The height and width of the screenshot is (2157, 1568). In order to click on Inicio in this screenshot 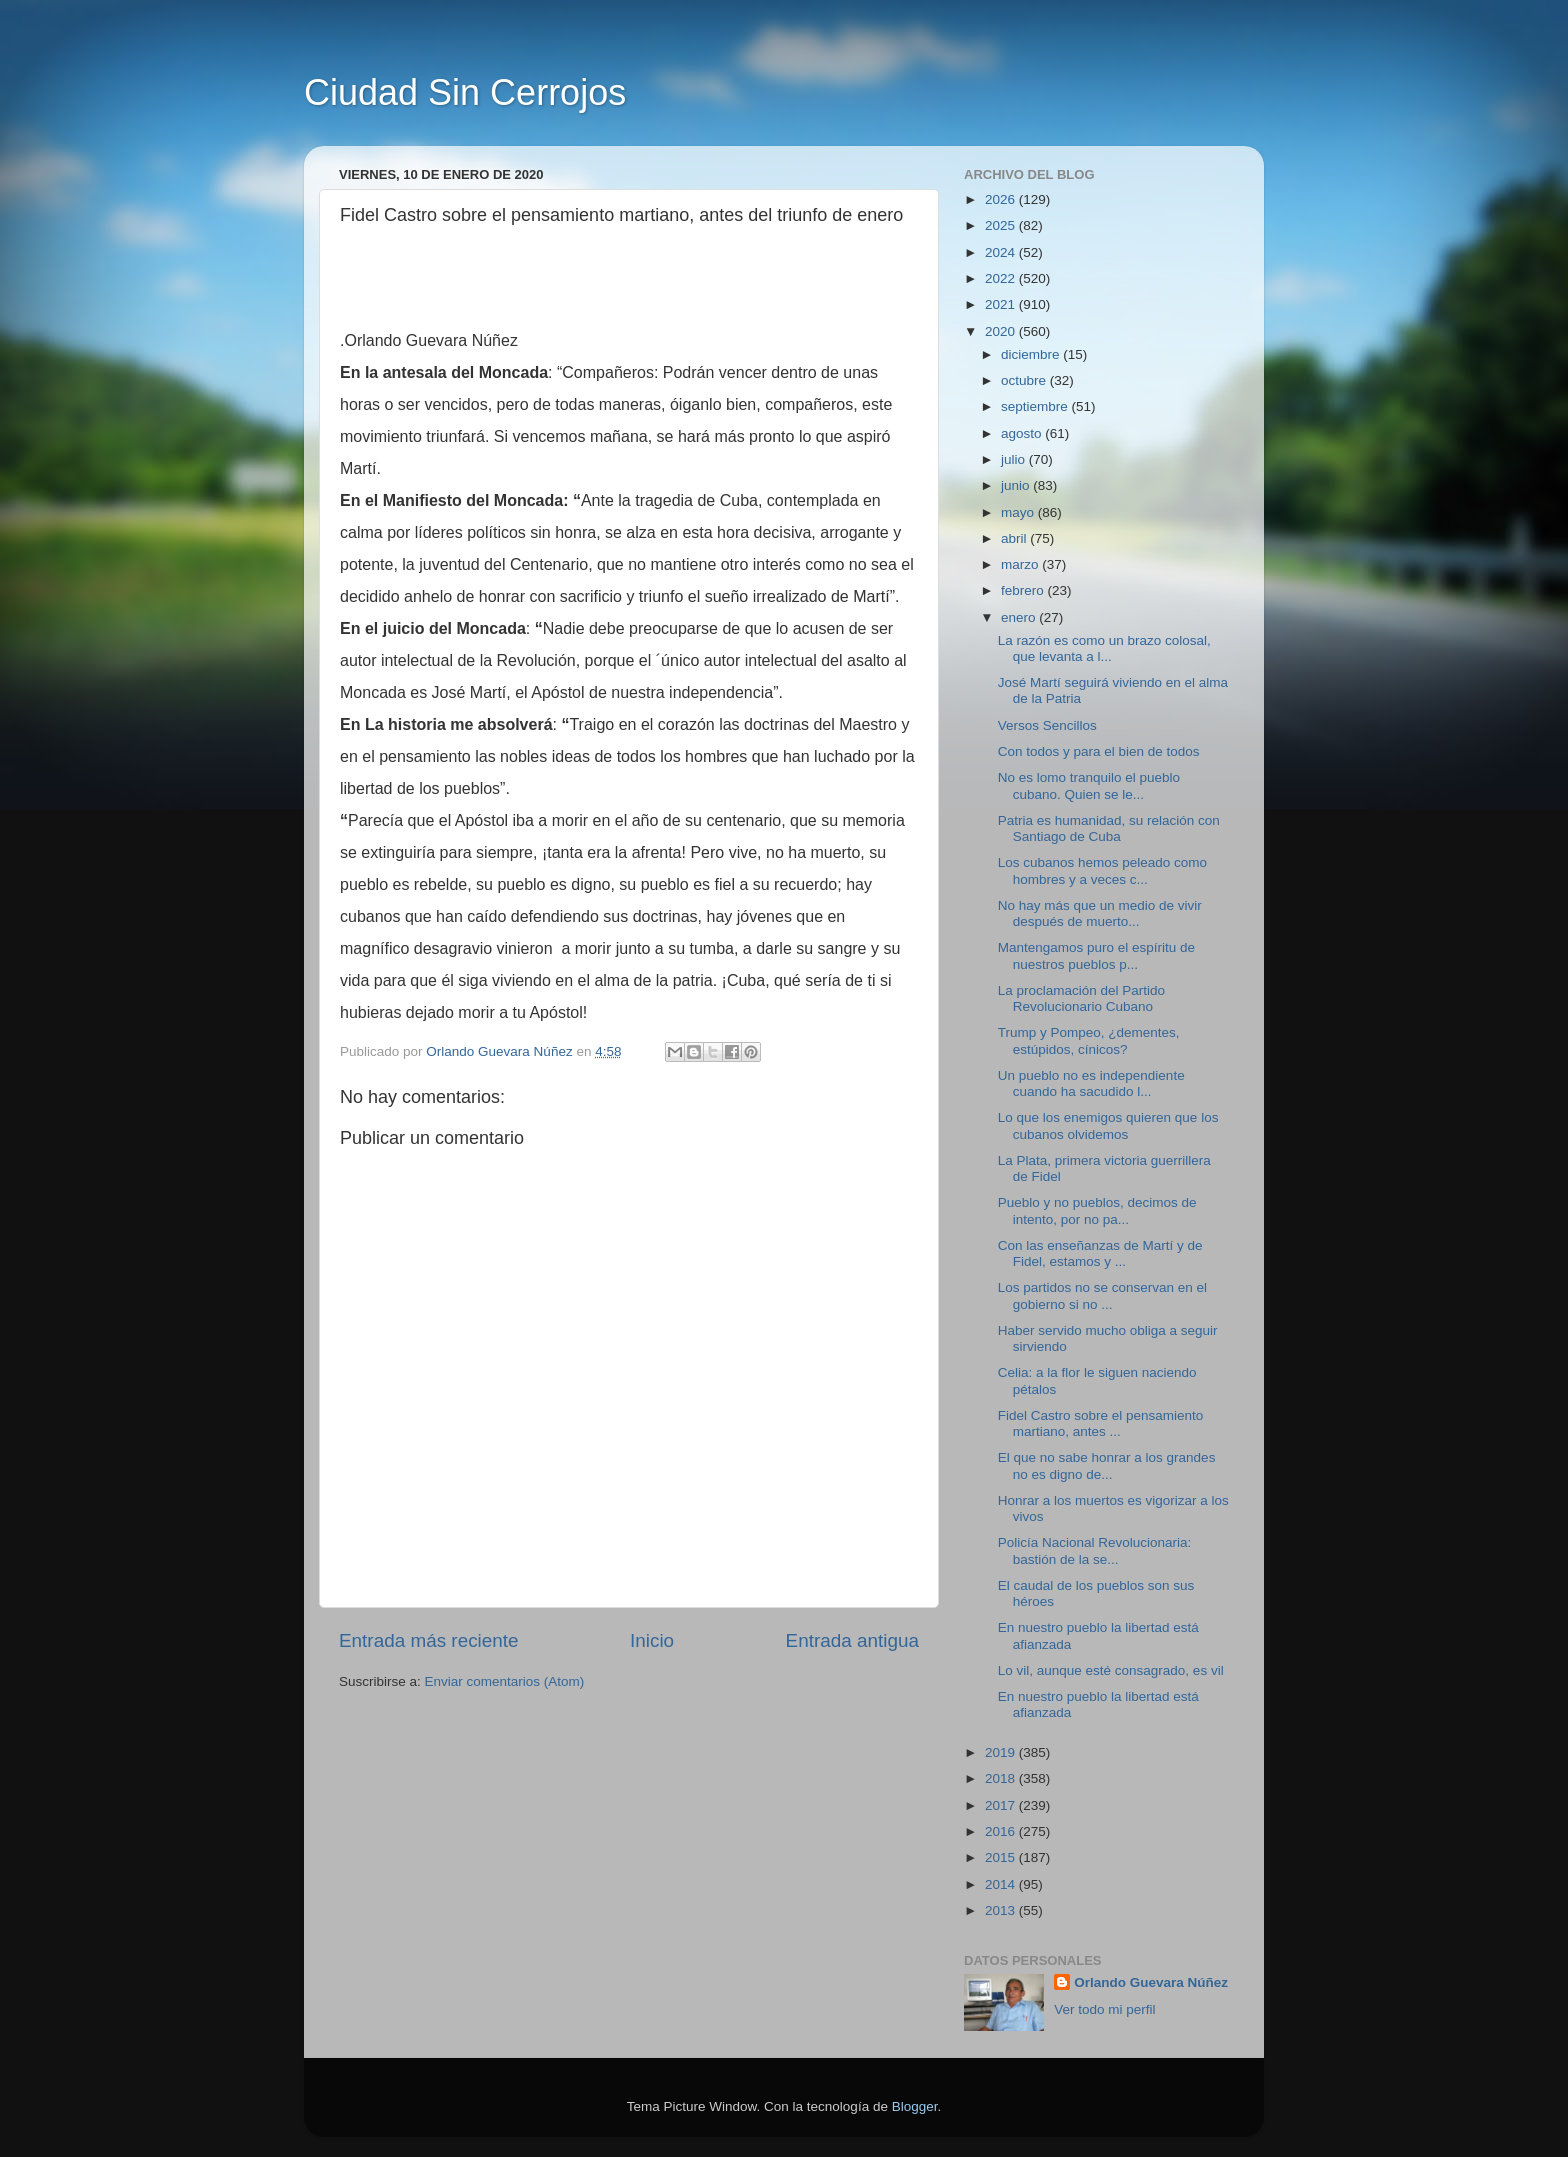, I will do `click(652, 1640)`.